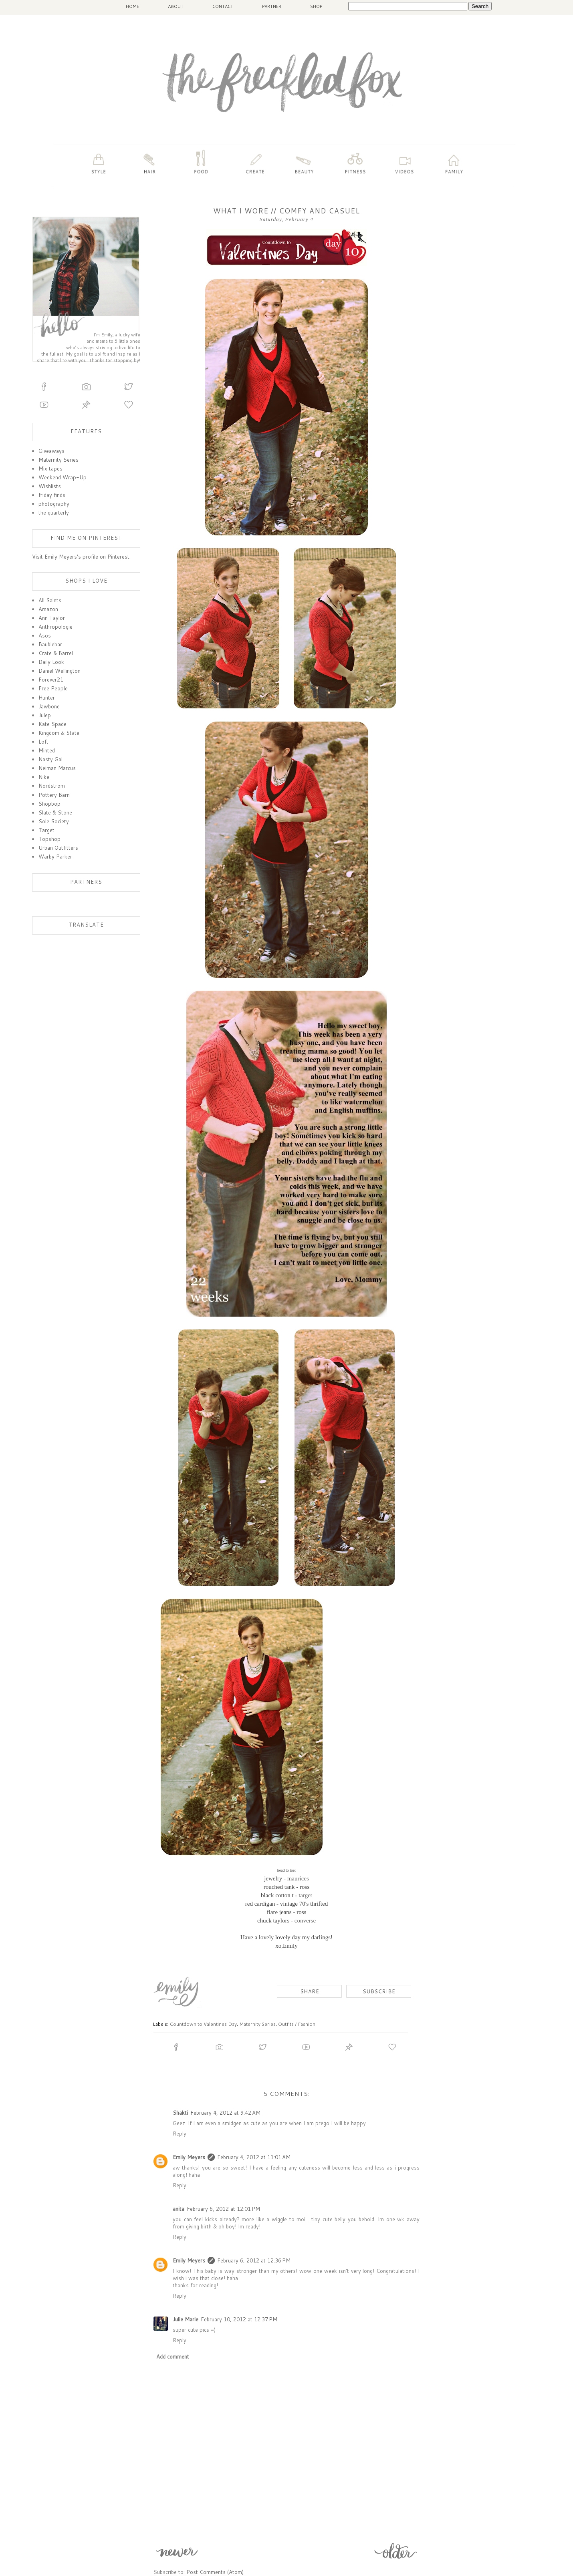 The width and height of the screenshot is (573, 2576). What do you see at coordinates (172, 2356) in the screenshot?
I see `Add comment` at bounding box center [172, 2356].